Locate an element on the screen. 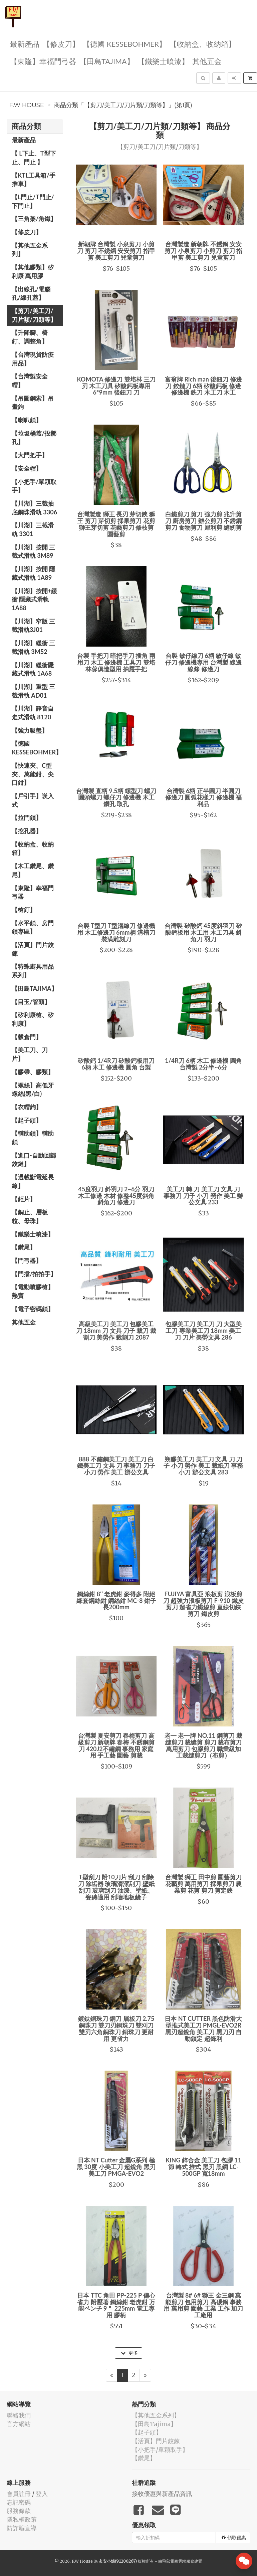 Image resolution: width=257 pixels, height=2576 pixels. 新朝牌 台灣製 小泉剪刀 小剪刀 剪刀 不銹鋼 安安剪刀 指甲剪 美工剪刀 兒童剪刀 is located at coordinates (116, 250).